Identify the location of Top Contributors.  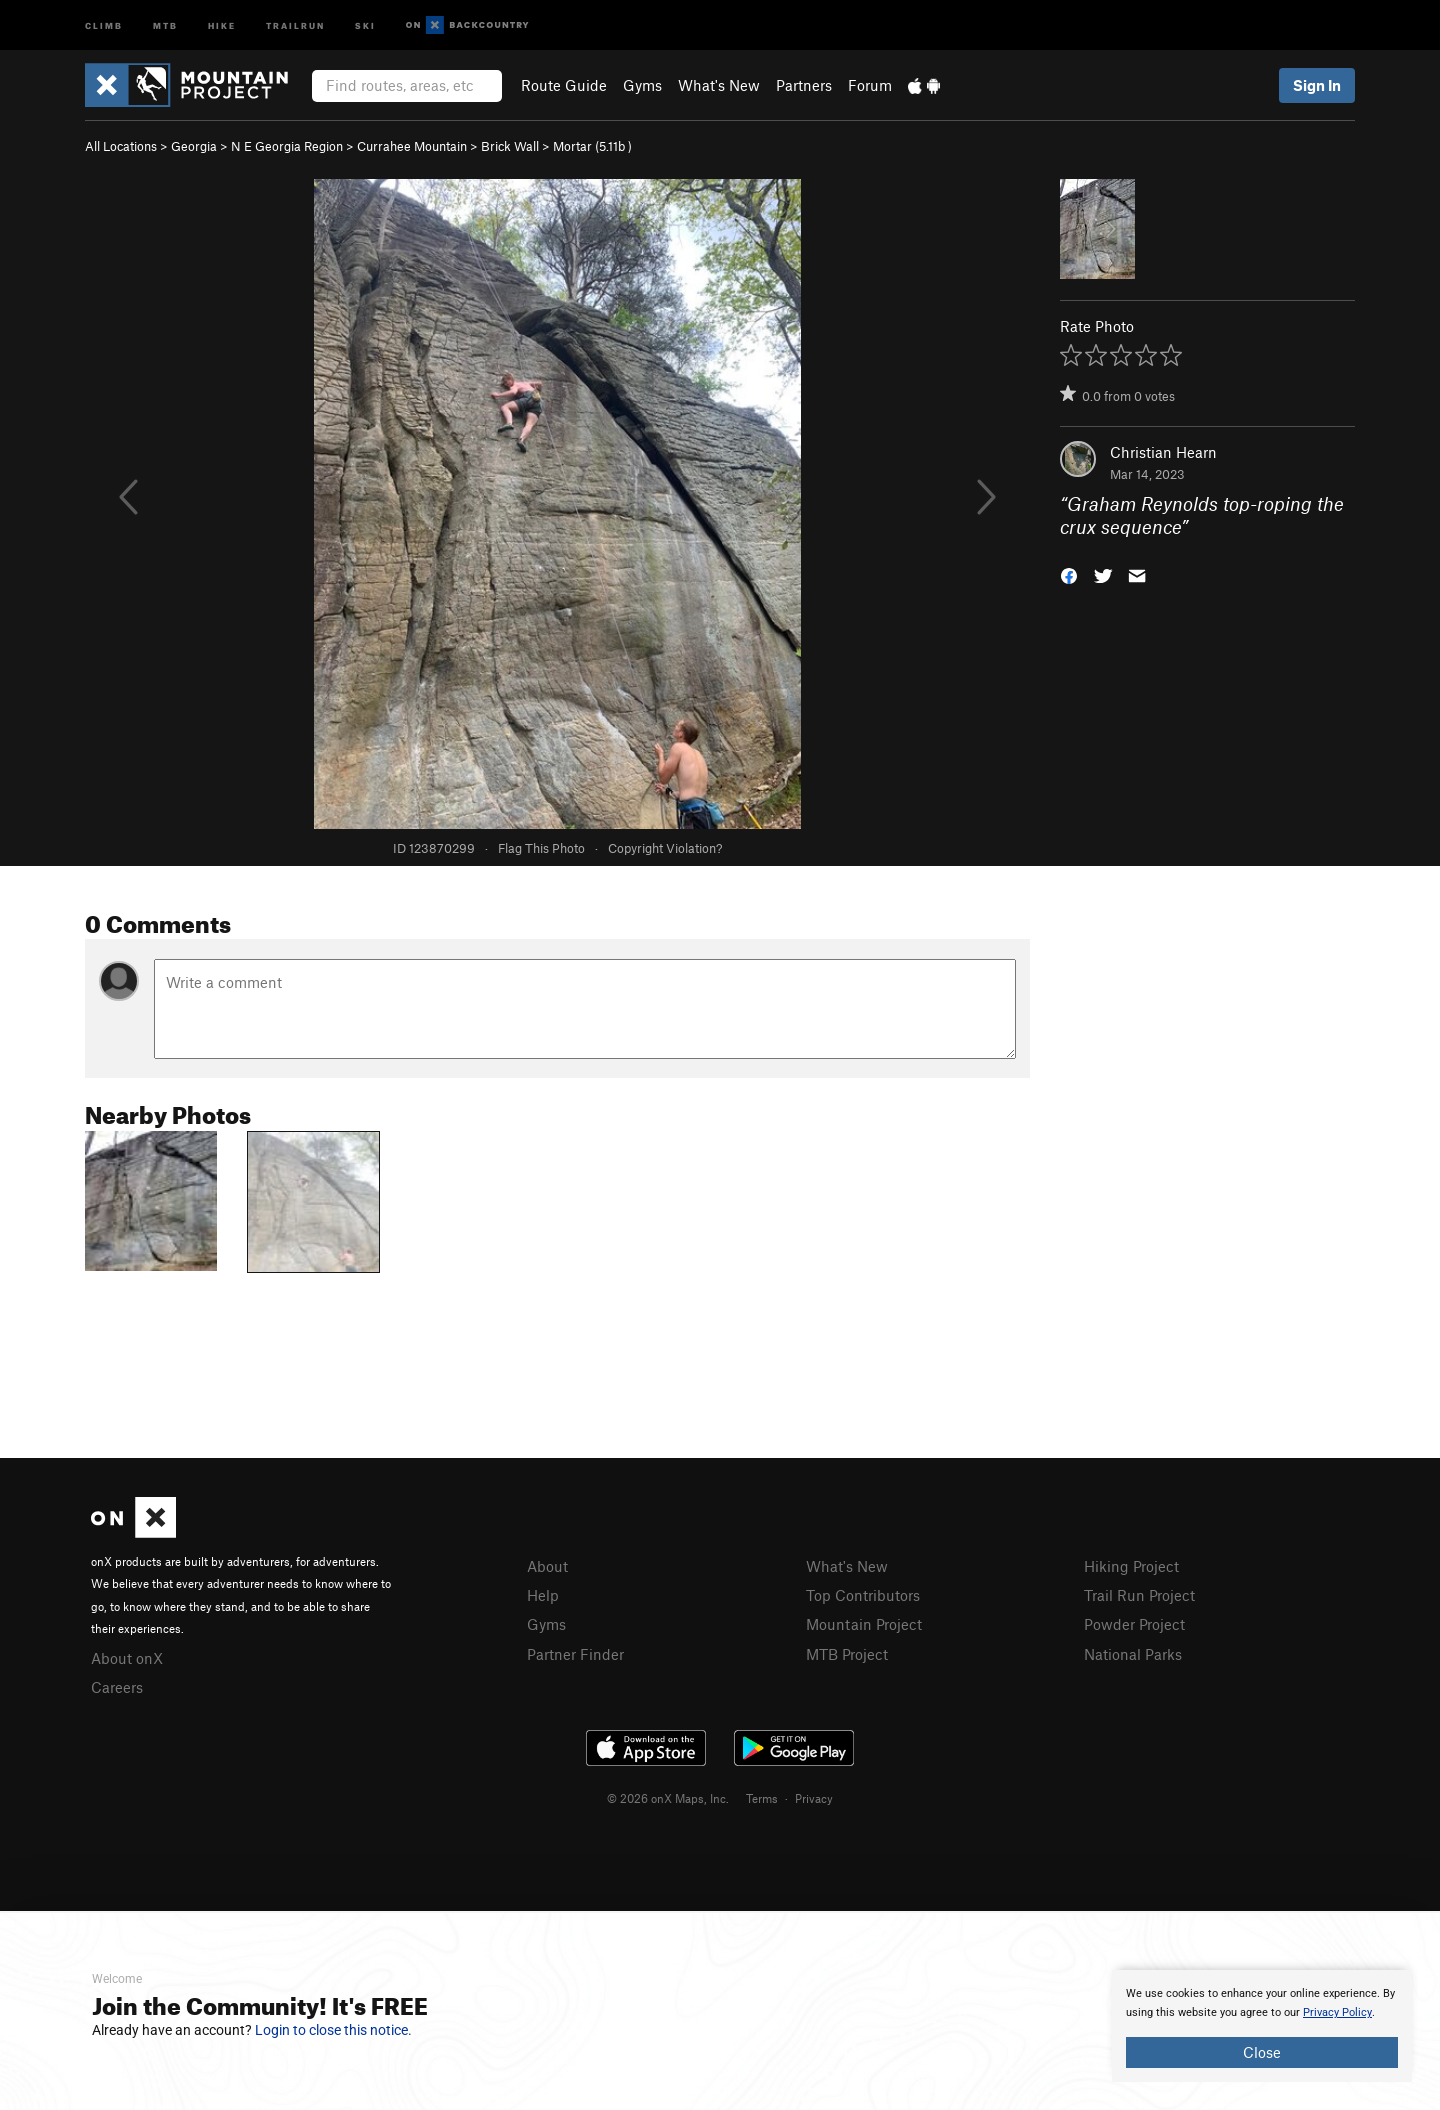
(863, 1595).